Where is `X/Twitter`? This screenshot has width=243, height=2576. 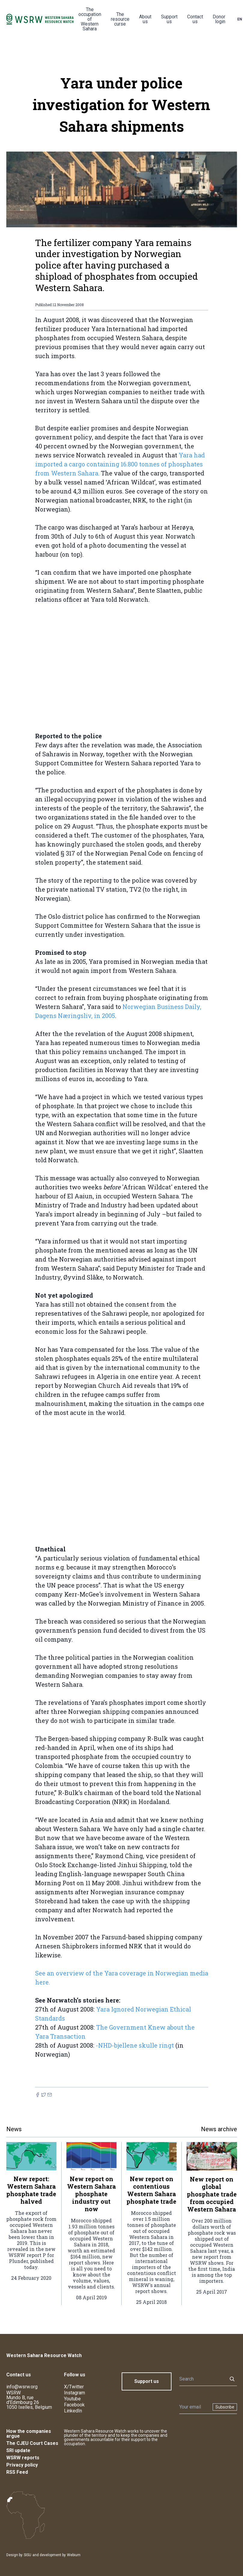
X/Twitter is located at coordinates (74, 2387).